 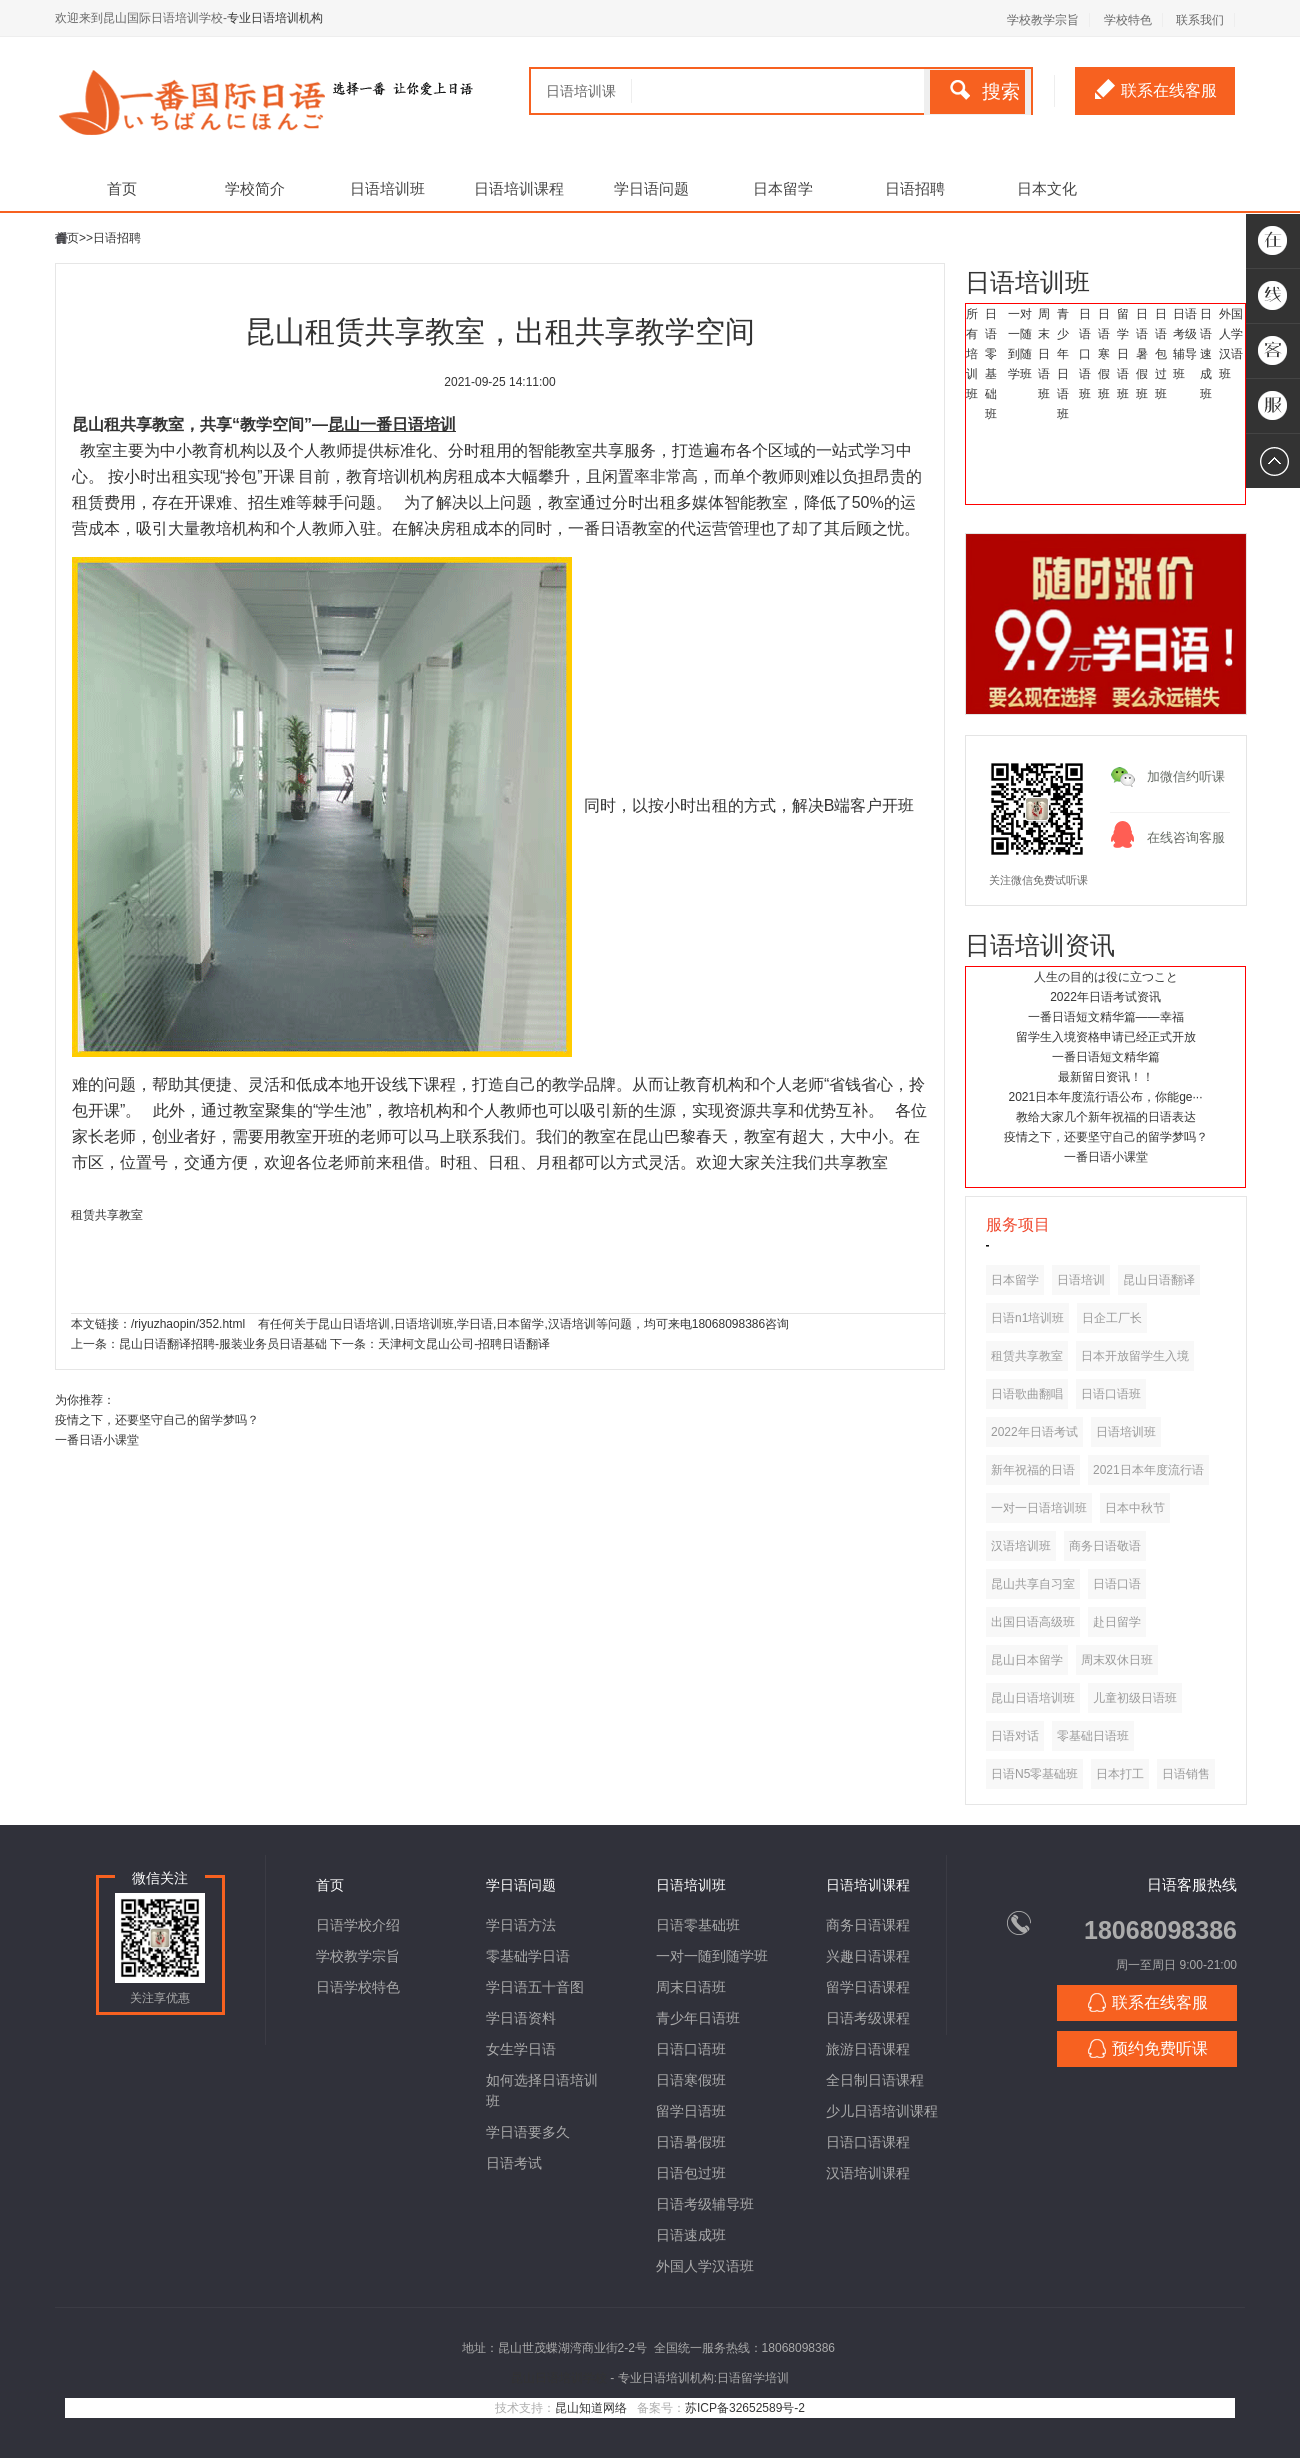 What do you see at coordinates (972, 354) in the screenshot?
I see `所有培训班` at bounding box center [972, 354].